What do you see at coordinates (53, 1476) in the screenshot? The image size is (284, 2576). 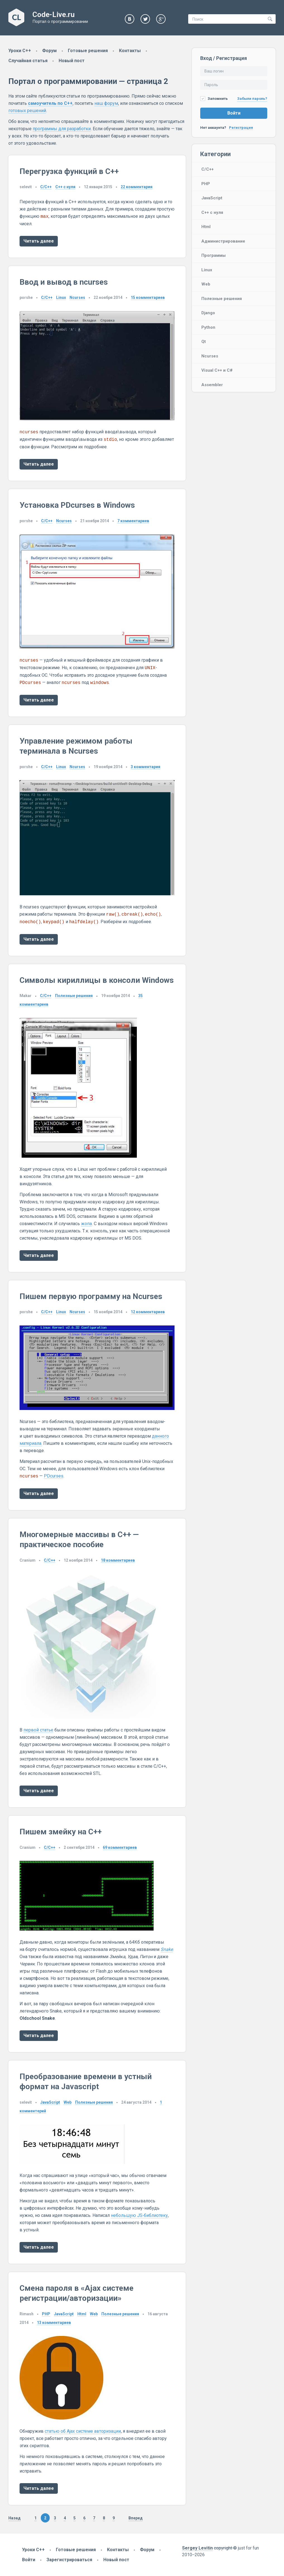 I see `PDcurses` at bounding box center [53, 1476].